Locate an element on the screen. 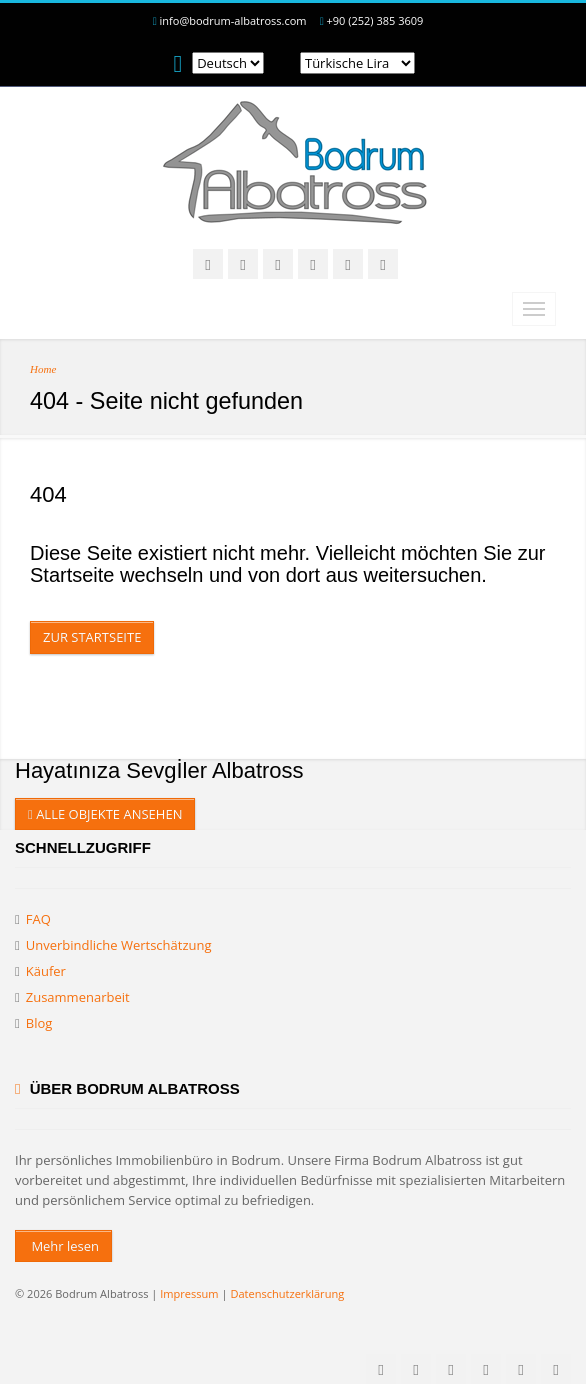 The height and width of the screenshot is (1384, 586). Zusammenarbeit is located at coordinates (78, 997).